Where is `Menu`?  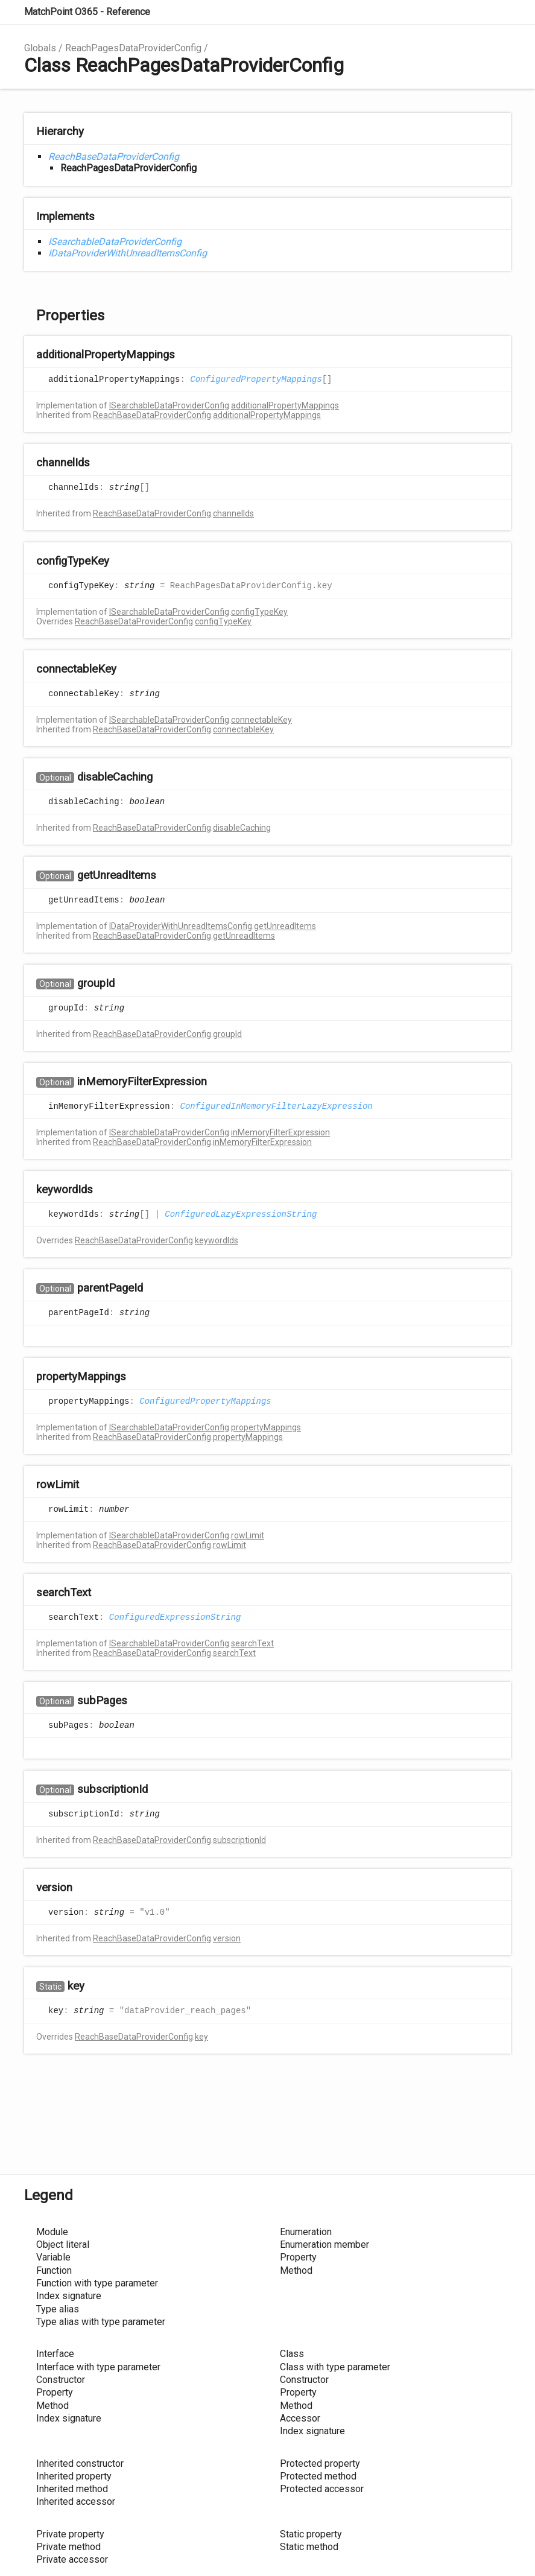
Menu is located at coordinates (499, 12).